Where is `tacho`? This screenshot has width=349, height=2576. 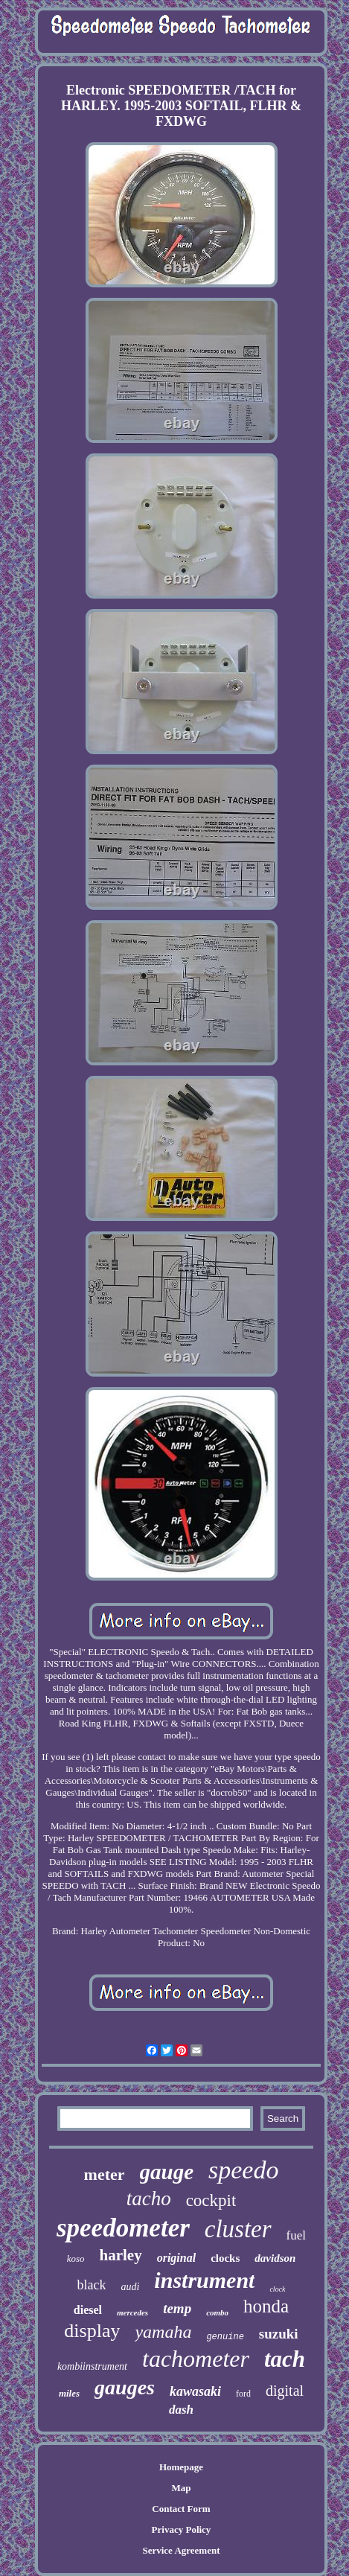 tacho is located at coordinates (149, 2198).